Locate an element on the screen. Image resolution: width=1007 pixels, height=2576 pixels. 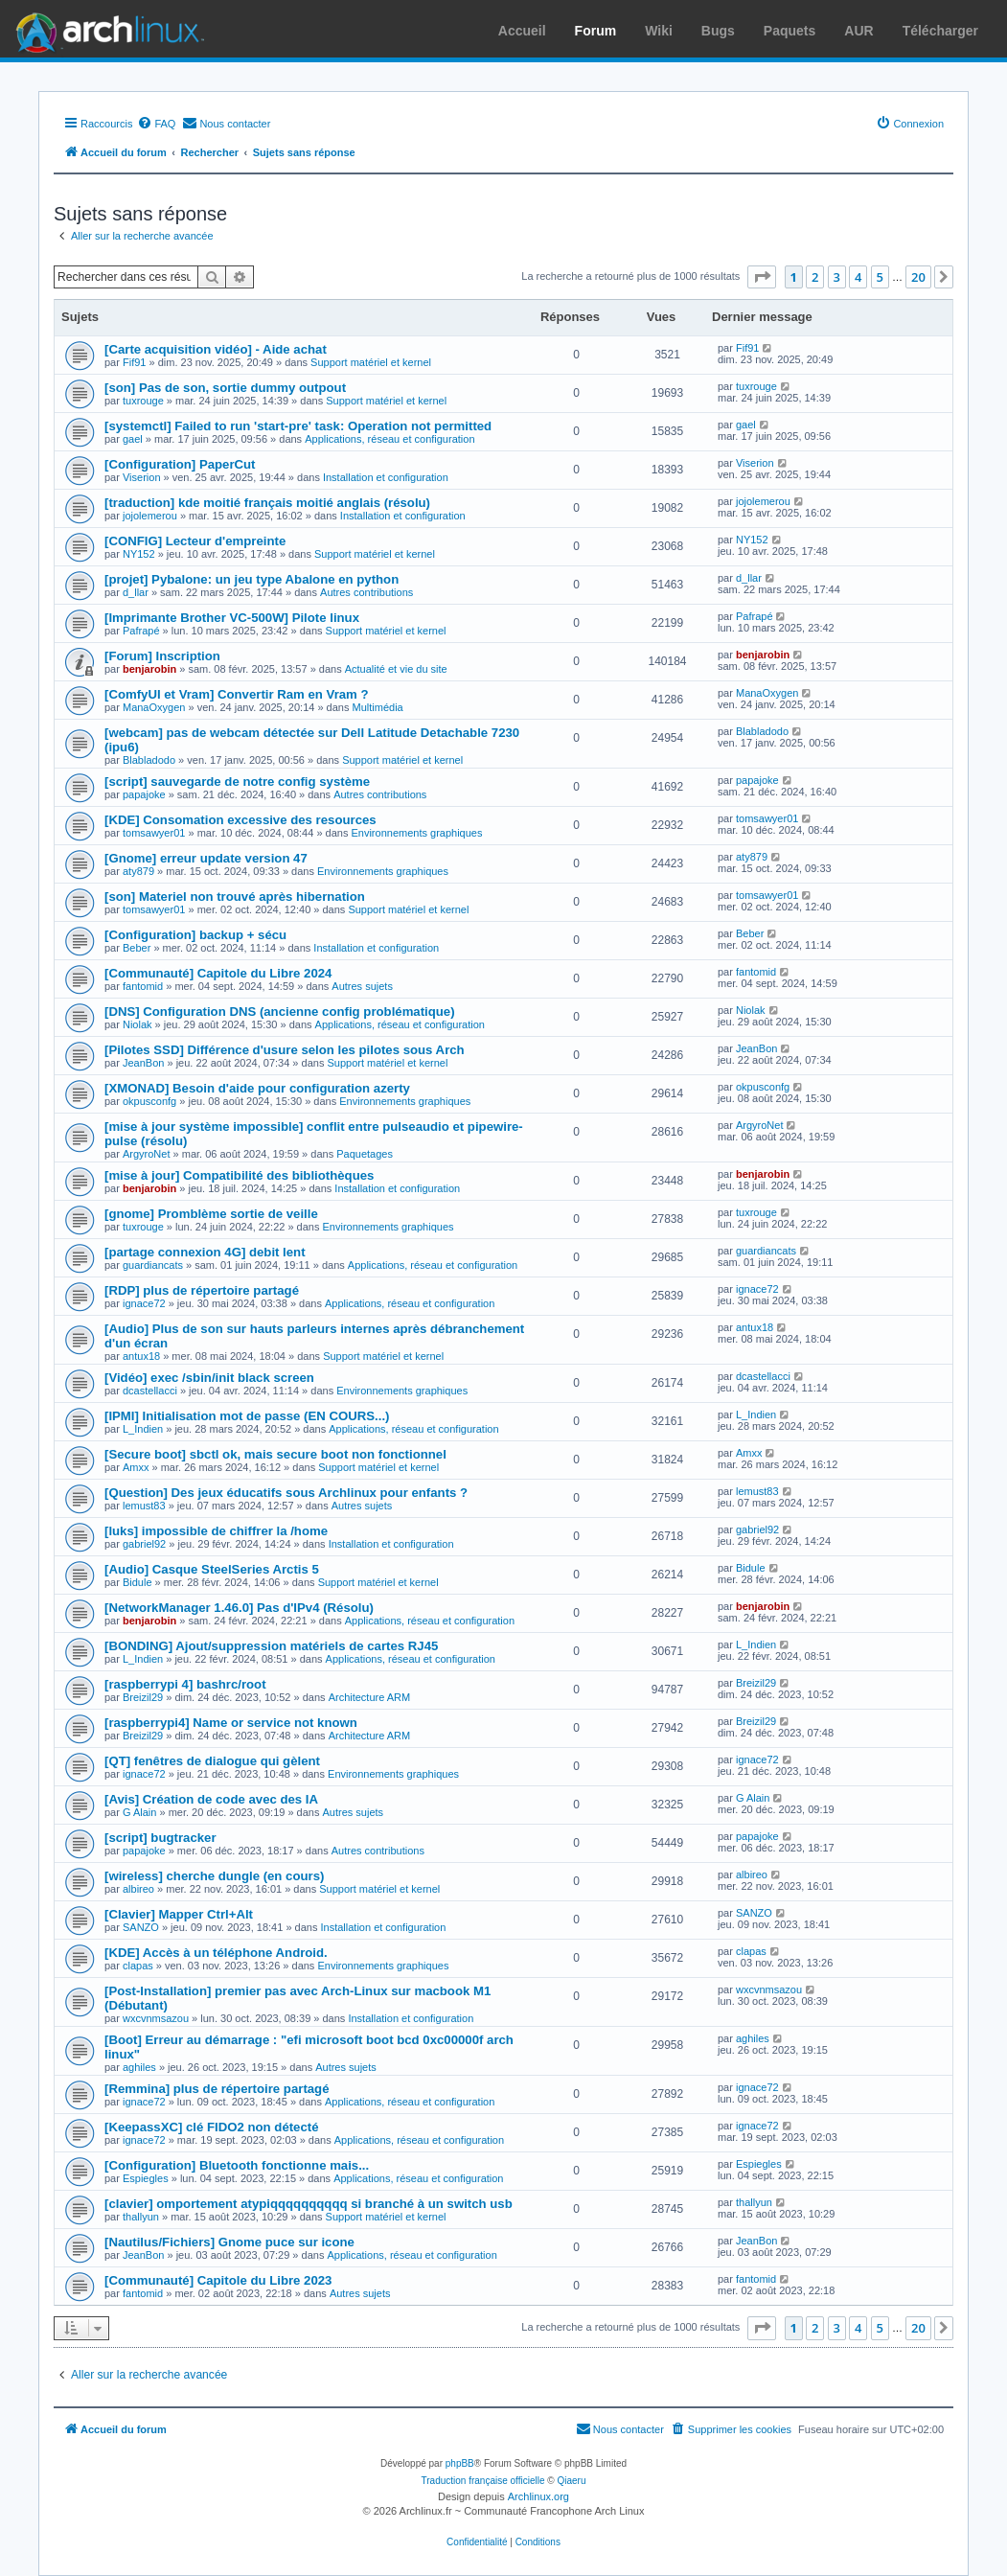
tomsawyer01 is located at coordinates (154, 833).